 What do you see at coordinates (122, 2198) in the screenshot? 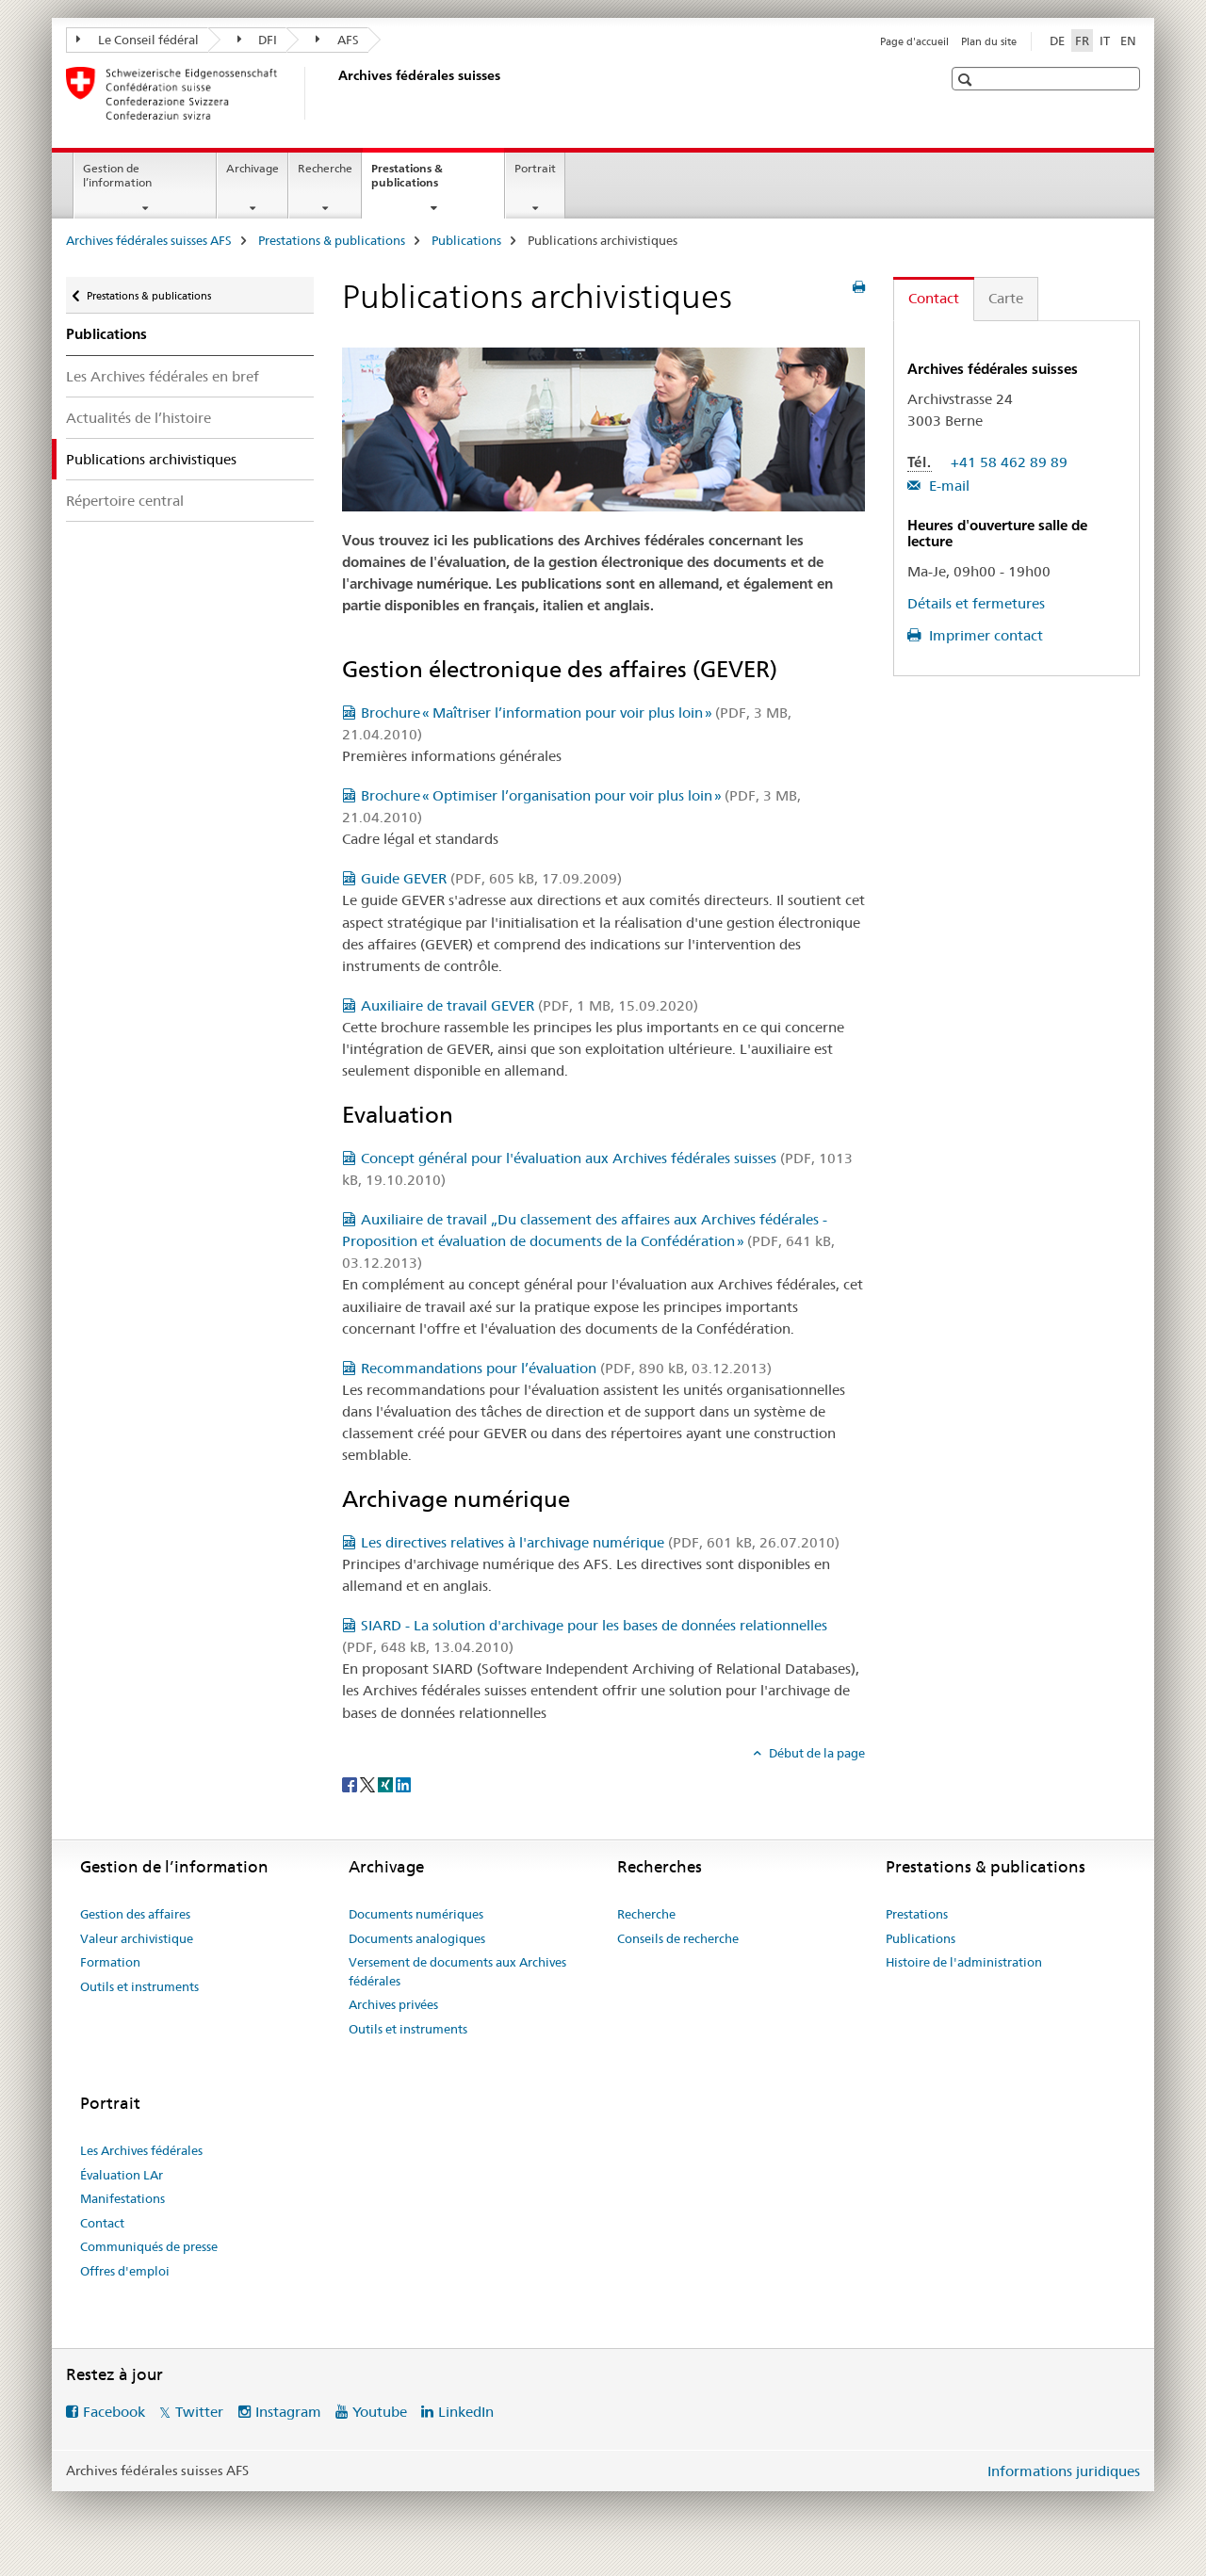
I see `Manifestations` at bounding box center [122, 2198].